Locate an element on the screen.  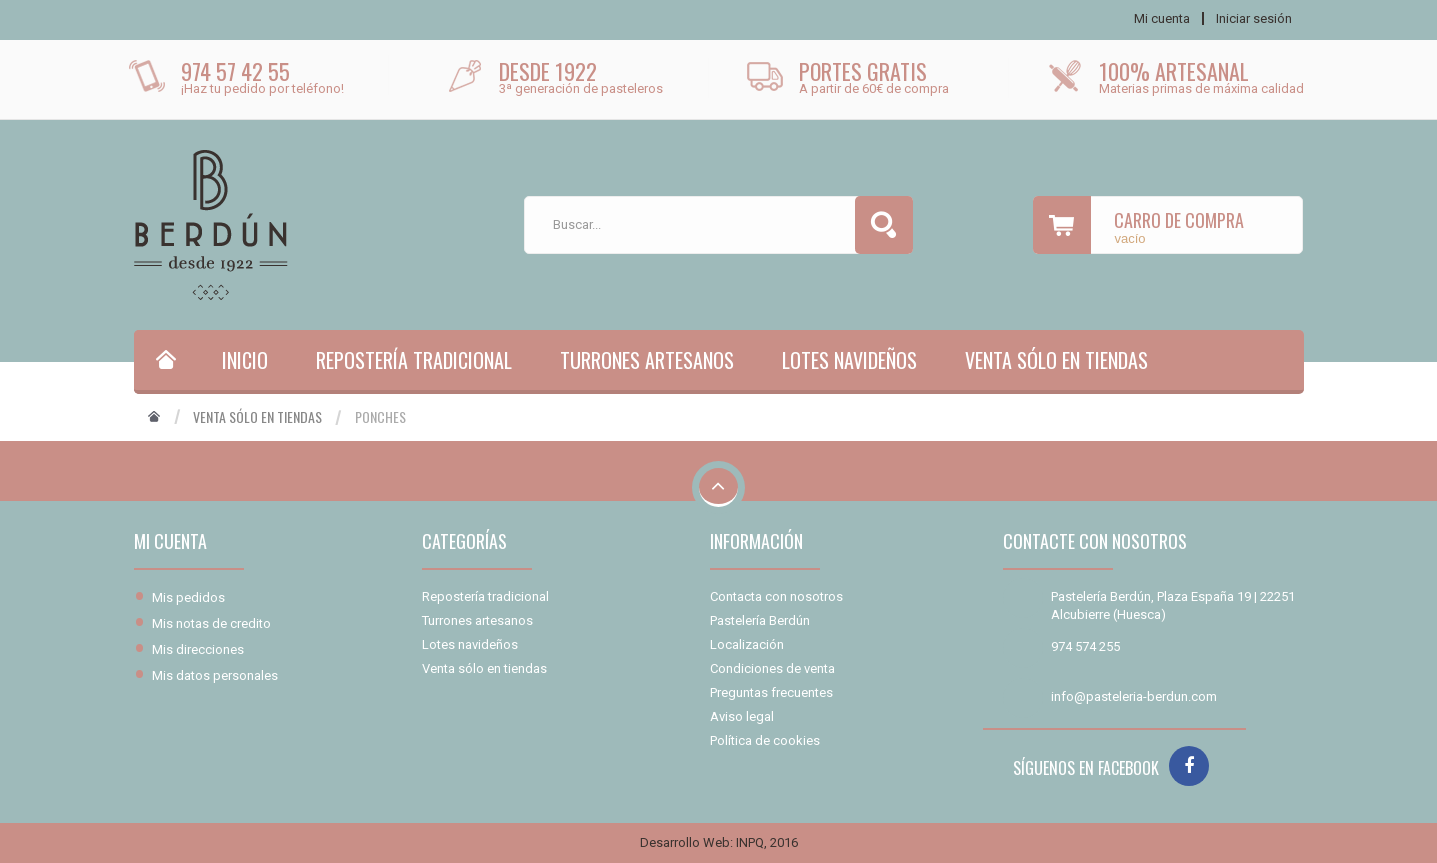
Pastelería Berdún is located at coordinates (760, 620).